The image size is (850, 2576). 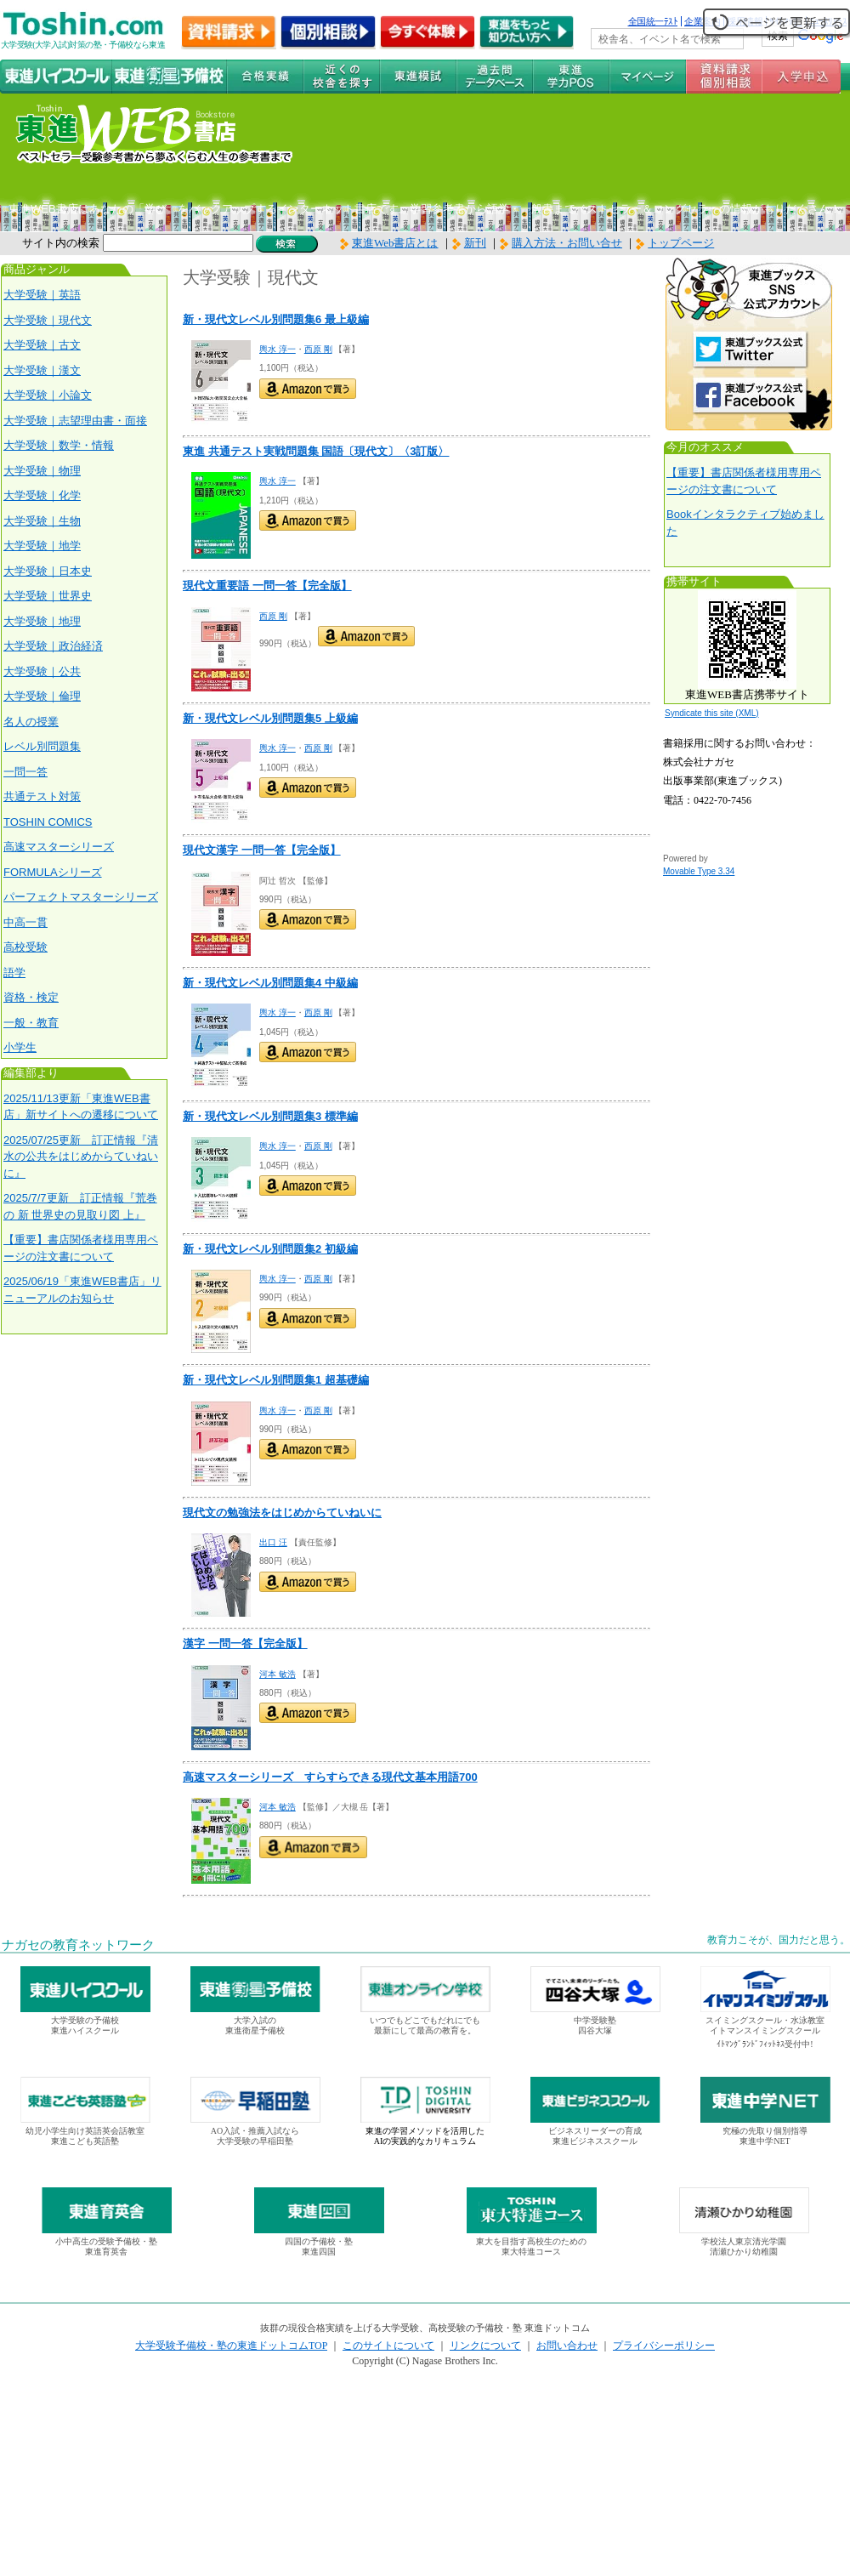 I want to click on 東進Web書店とは, so click(x=389, y=242).